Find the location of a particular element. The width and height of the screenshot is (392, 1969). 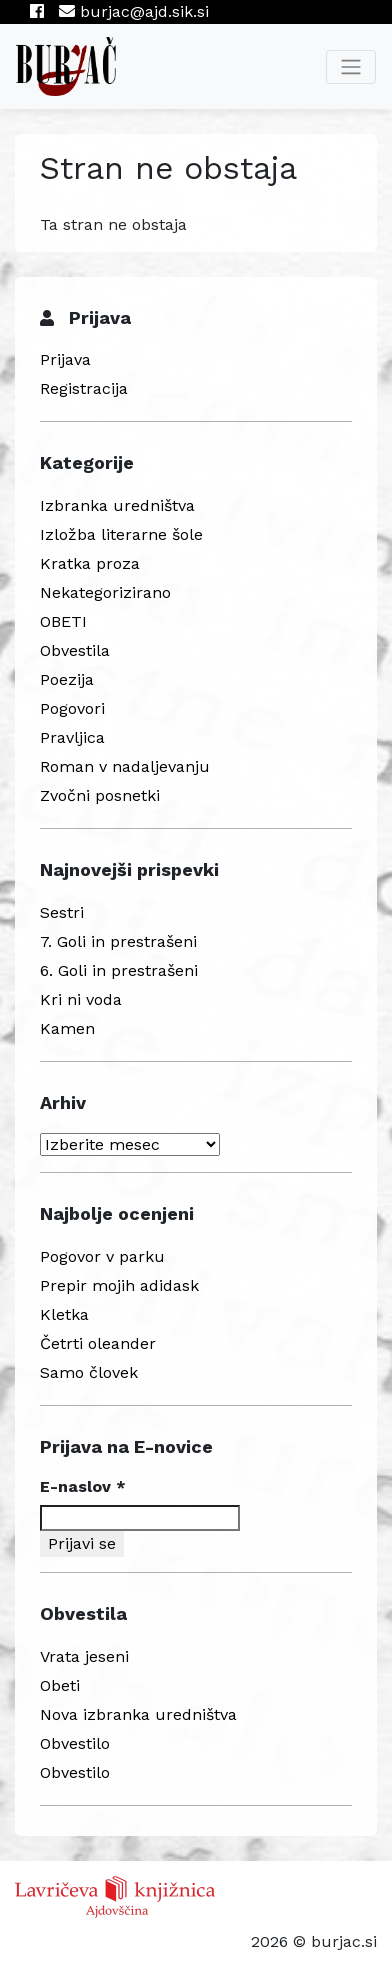

Pravljica is located at coordinates (72, 737).